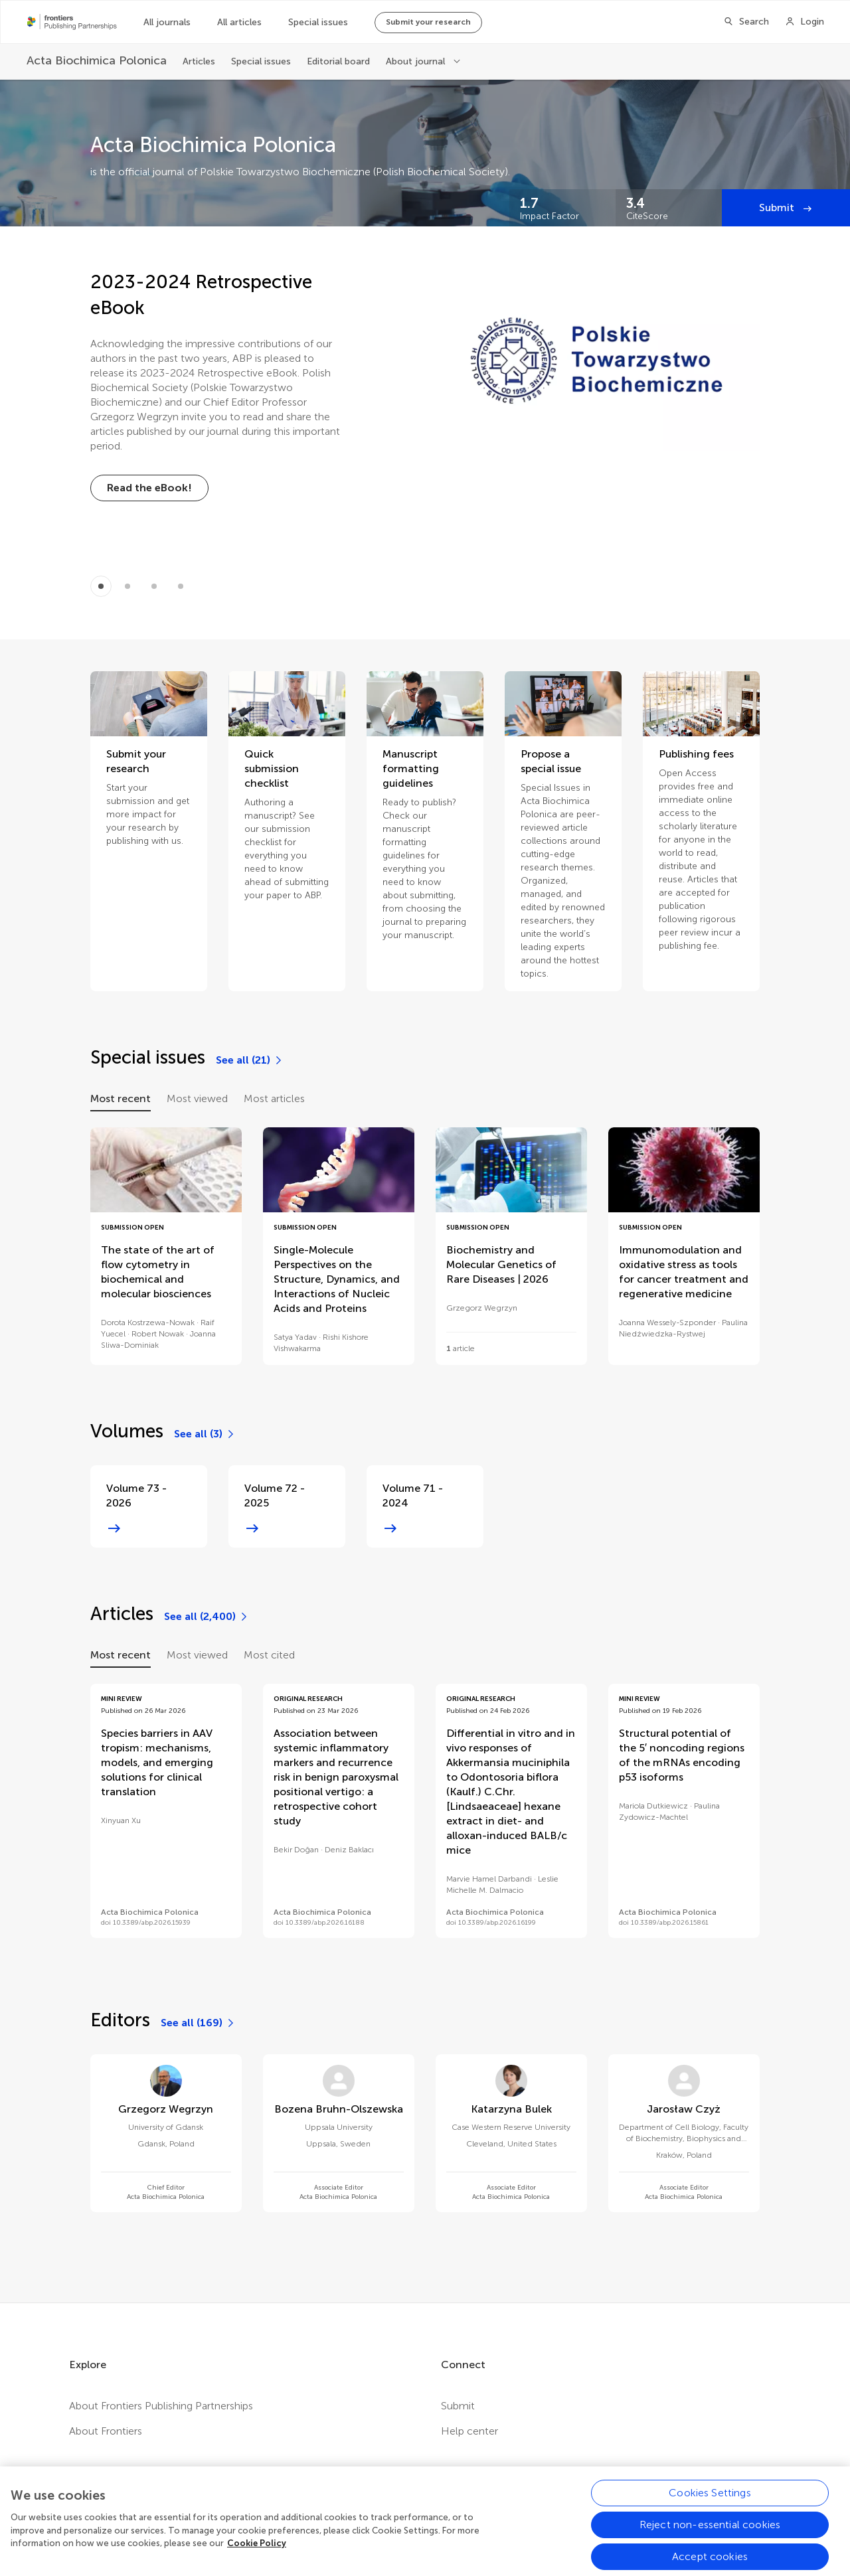  What do you see at coordinates (127, 586) in the screenshot?
I see `[Item 1]` at bounding box center [127, 586].